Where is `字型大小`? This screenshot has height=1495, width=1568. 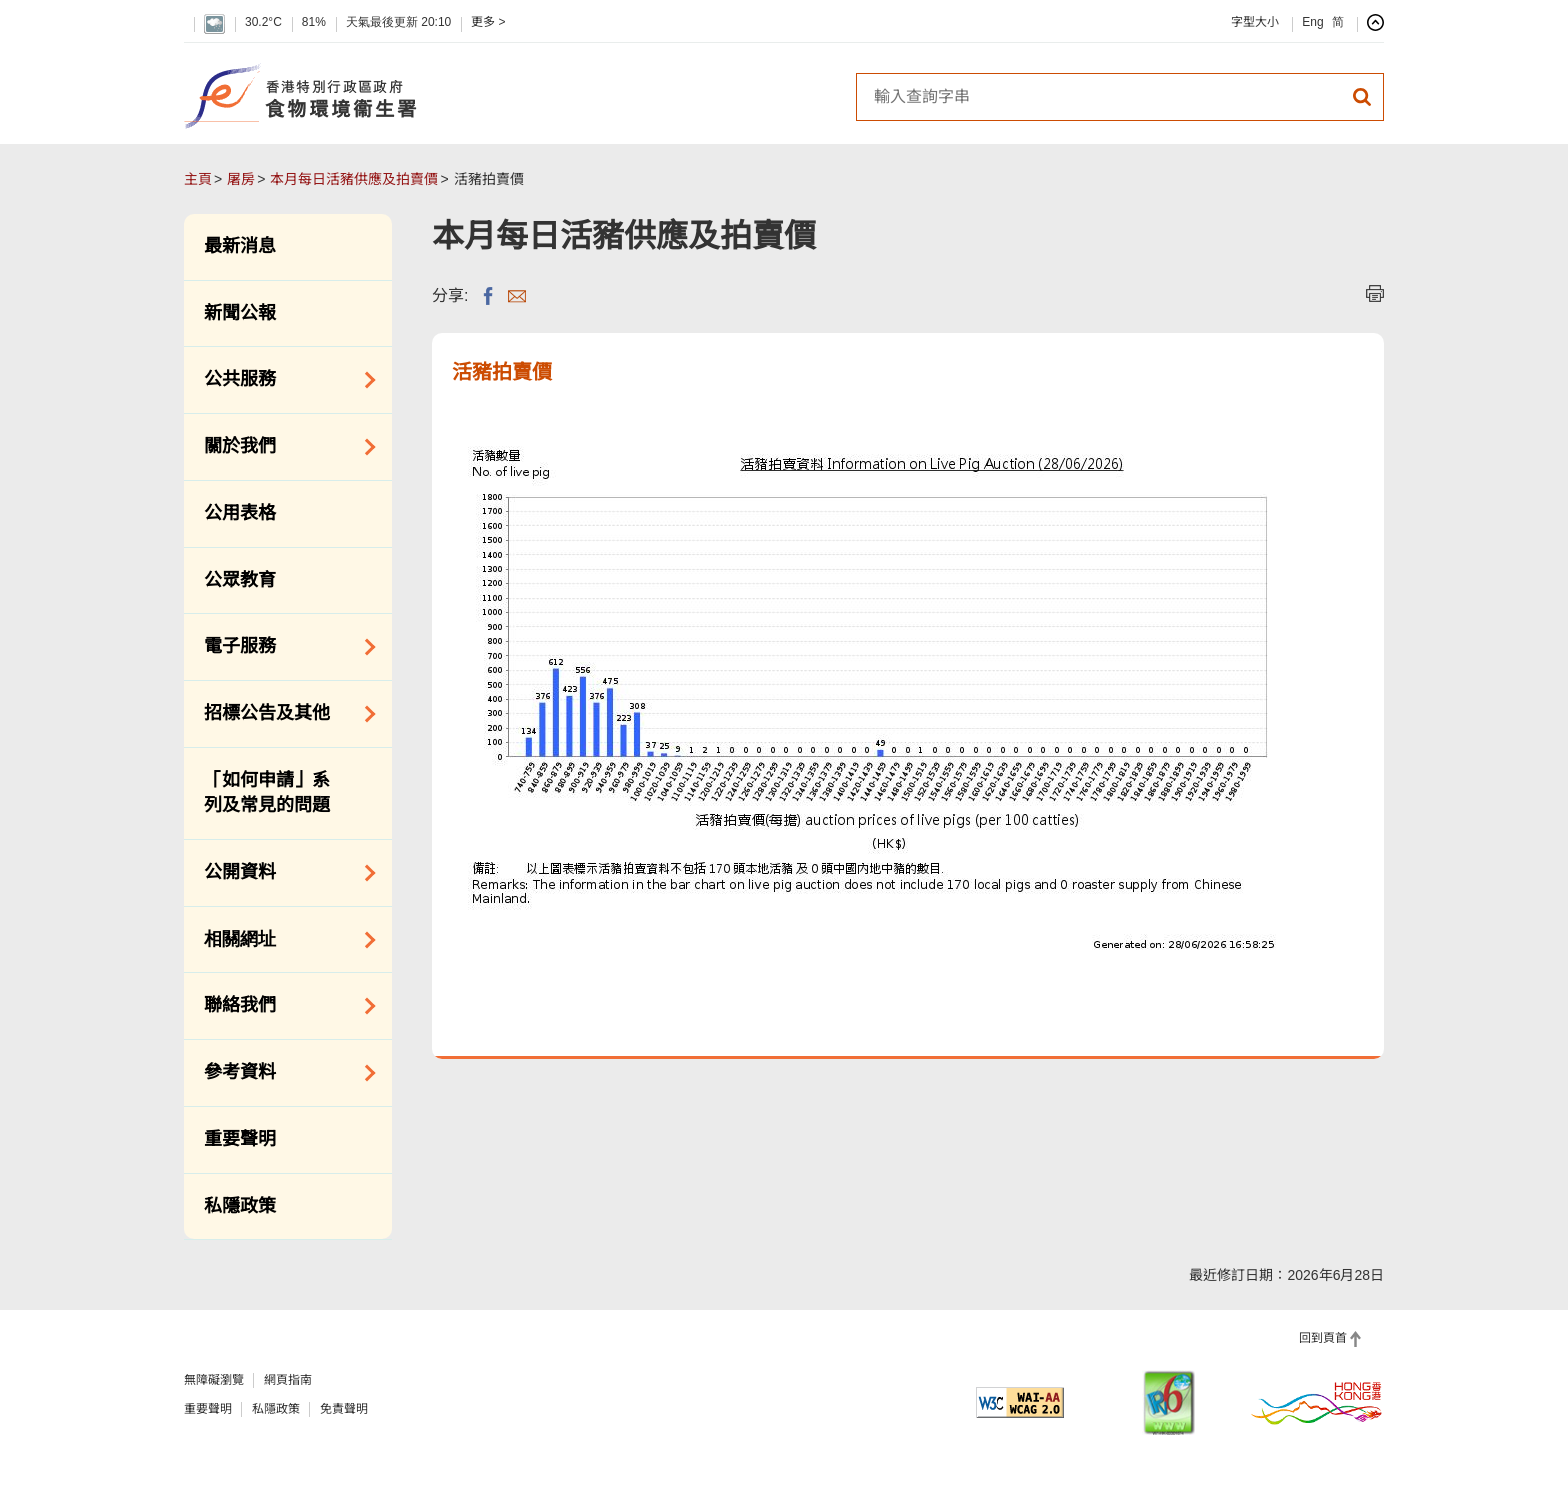
字型大小 is located at coordinates (1255, 22).